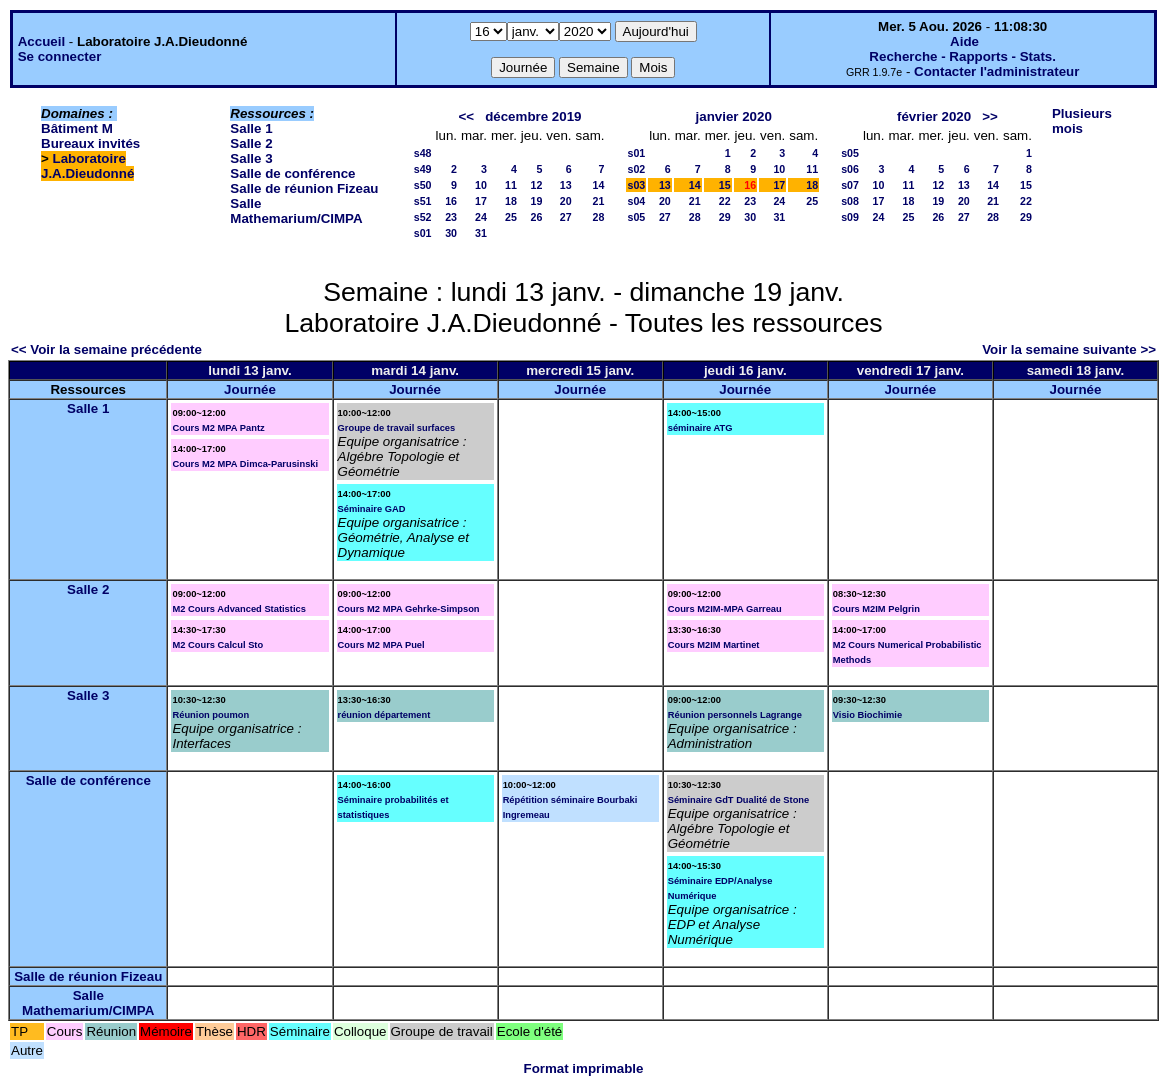  I want to click on s52, so click(423, 217).